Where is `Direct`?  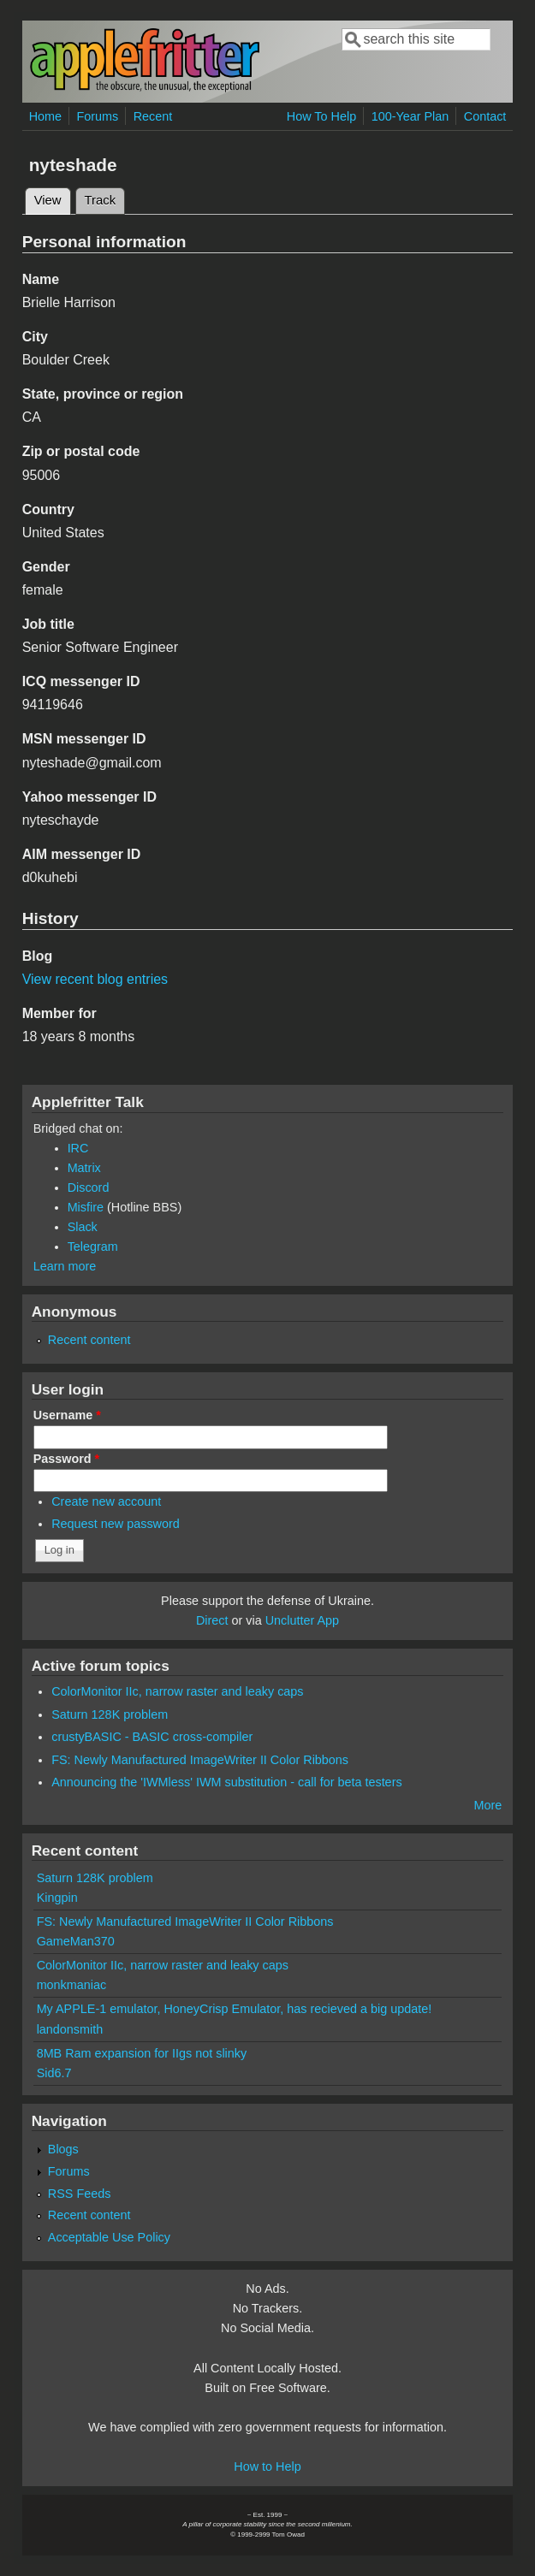
Direct is located at coordinates (212, 1620).